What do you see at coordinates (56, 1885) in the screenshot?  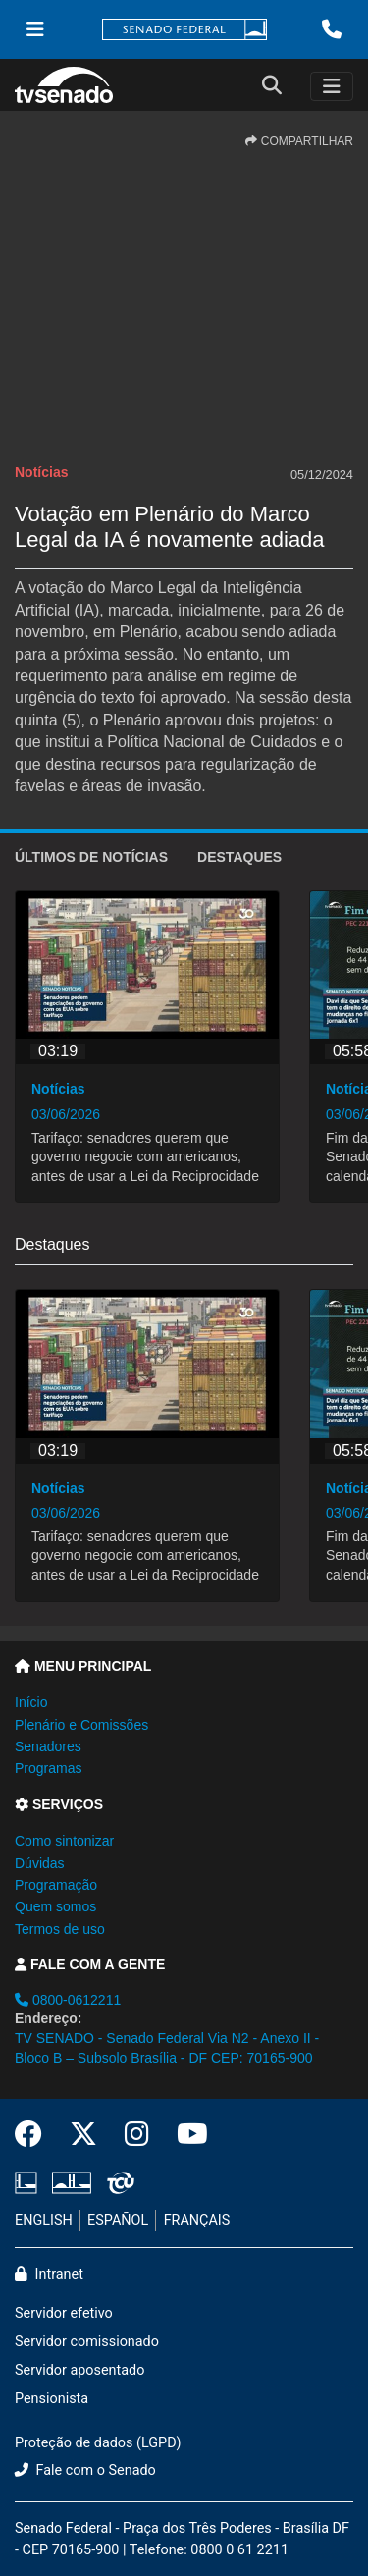 I see `Programação [button]` at bounding box center [56, 1885].